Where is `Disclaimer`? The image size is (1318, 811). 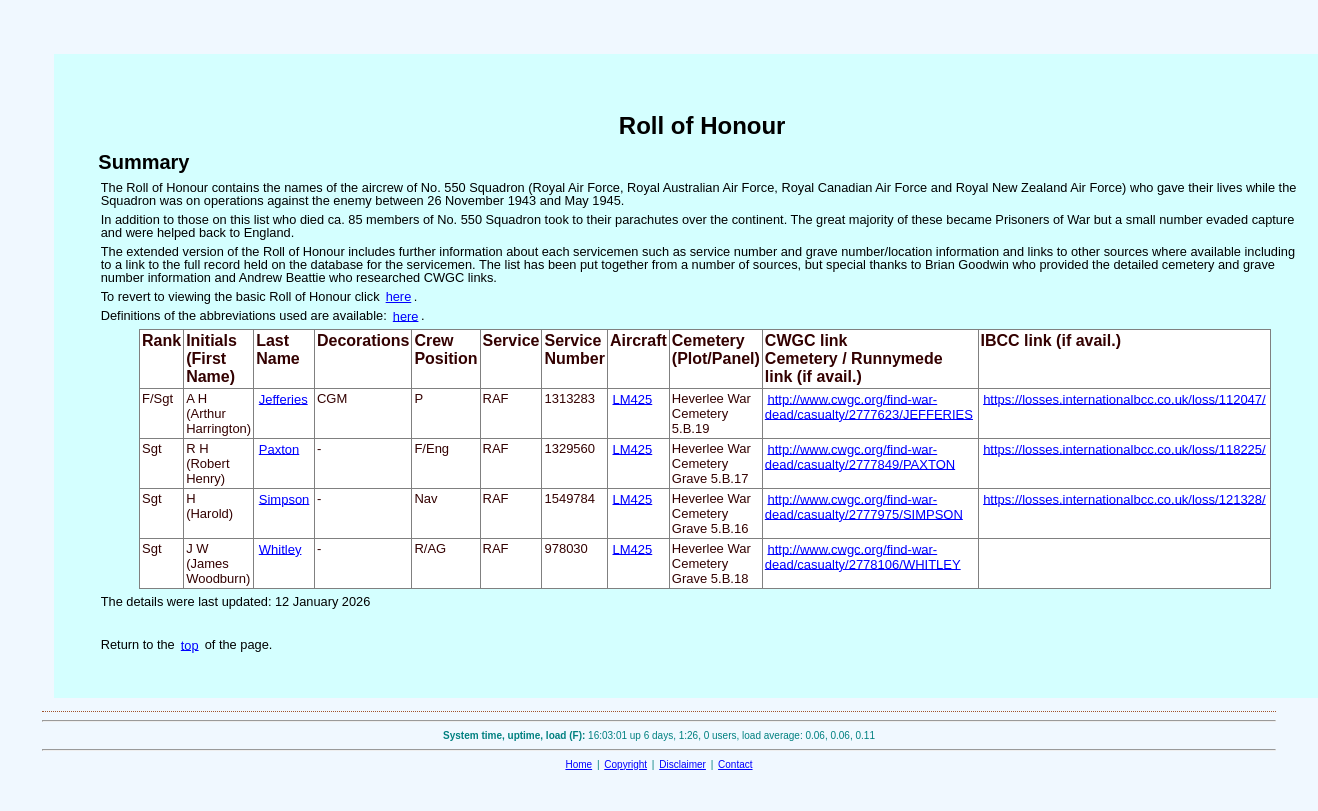
Disclaimer is located at coordinates (682, 764).